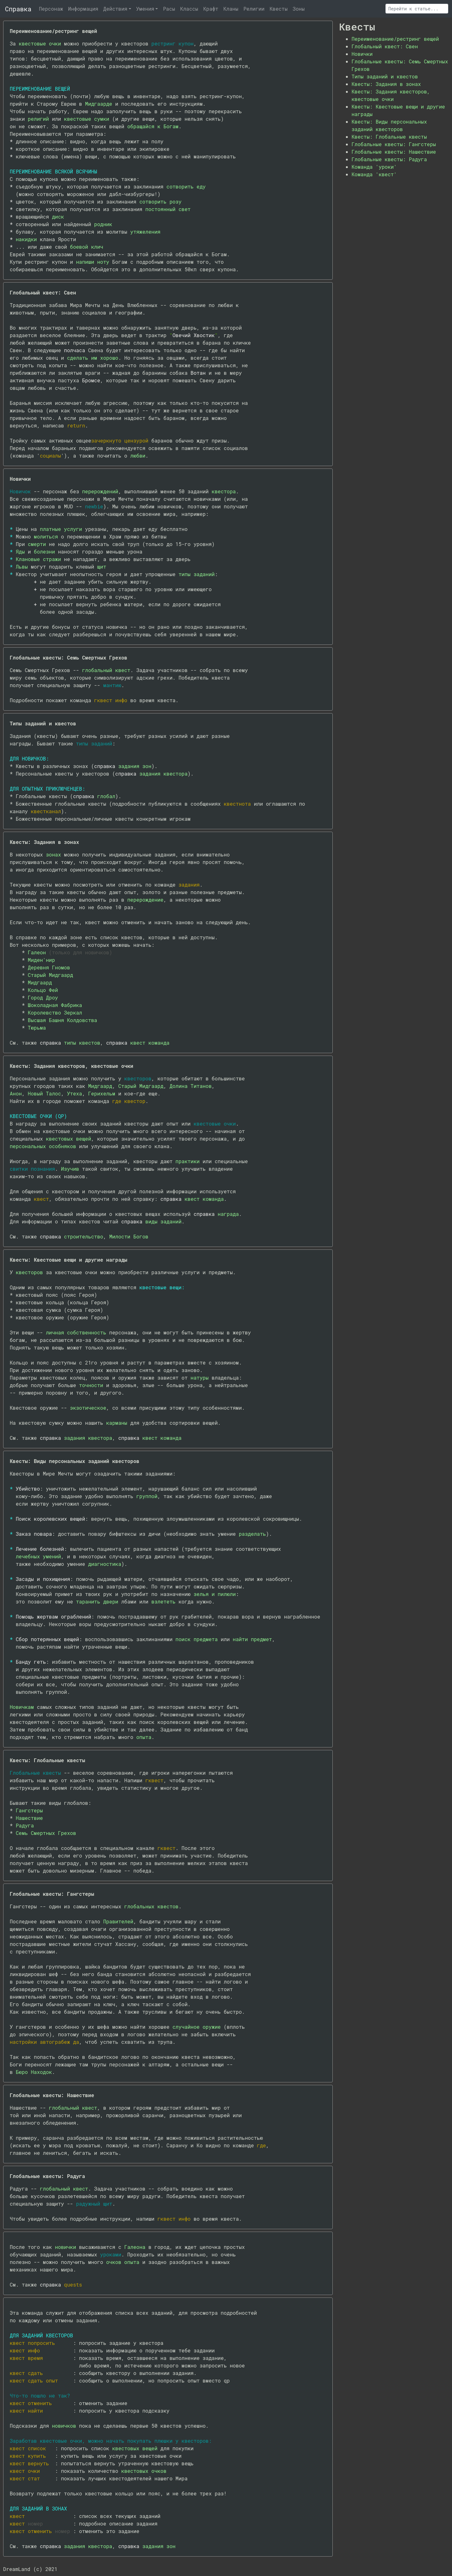 Image resolution: width=452 pixels, height=2576 pixels. I want to click on боевой клич, so click(86, 246).